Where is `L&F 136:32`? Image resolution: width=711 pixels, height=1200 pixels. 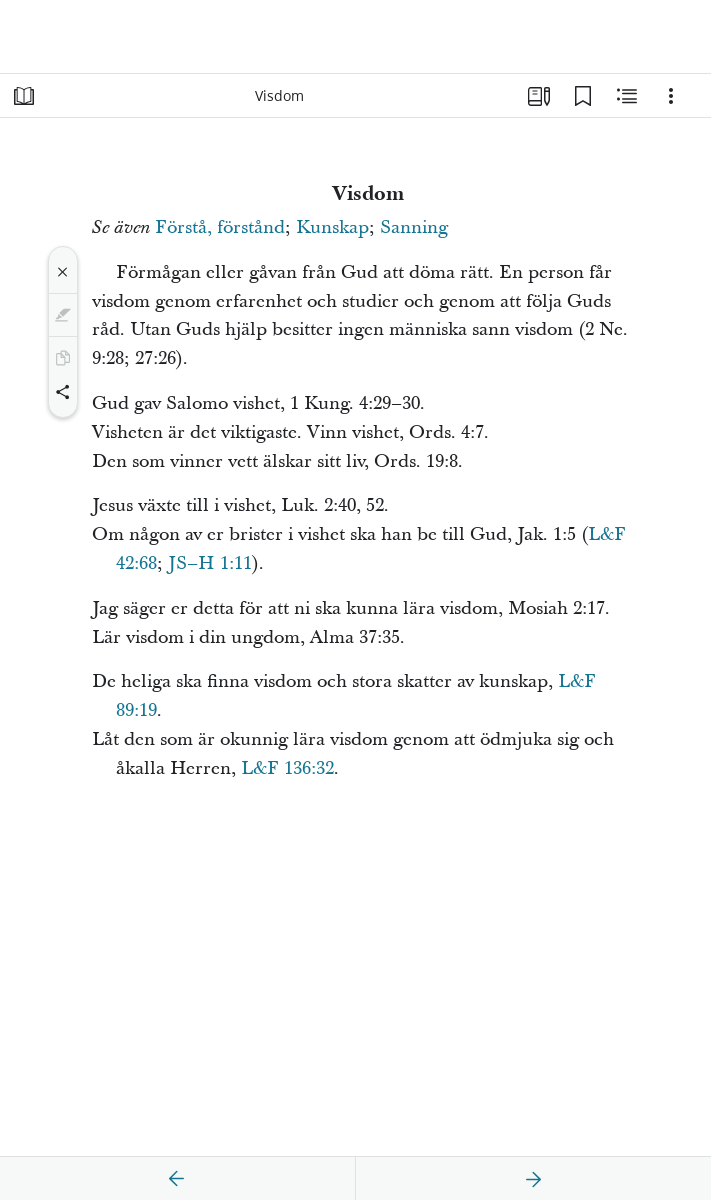 L&F 136:32 is located at coordinates (287, 768).